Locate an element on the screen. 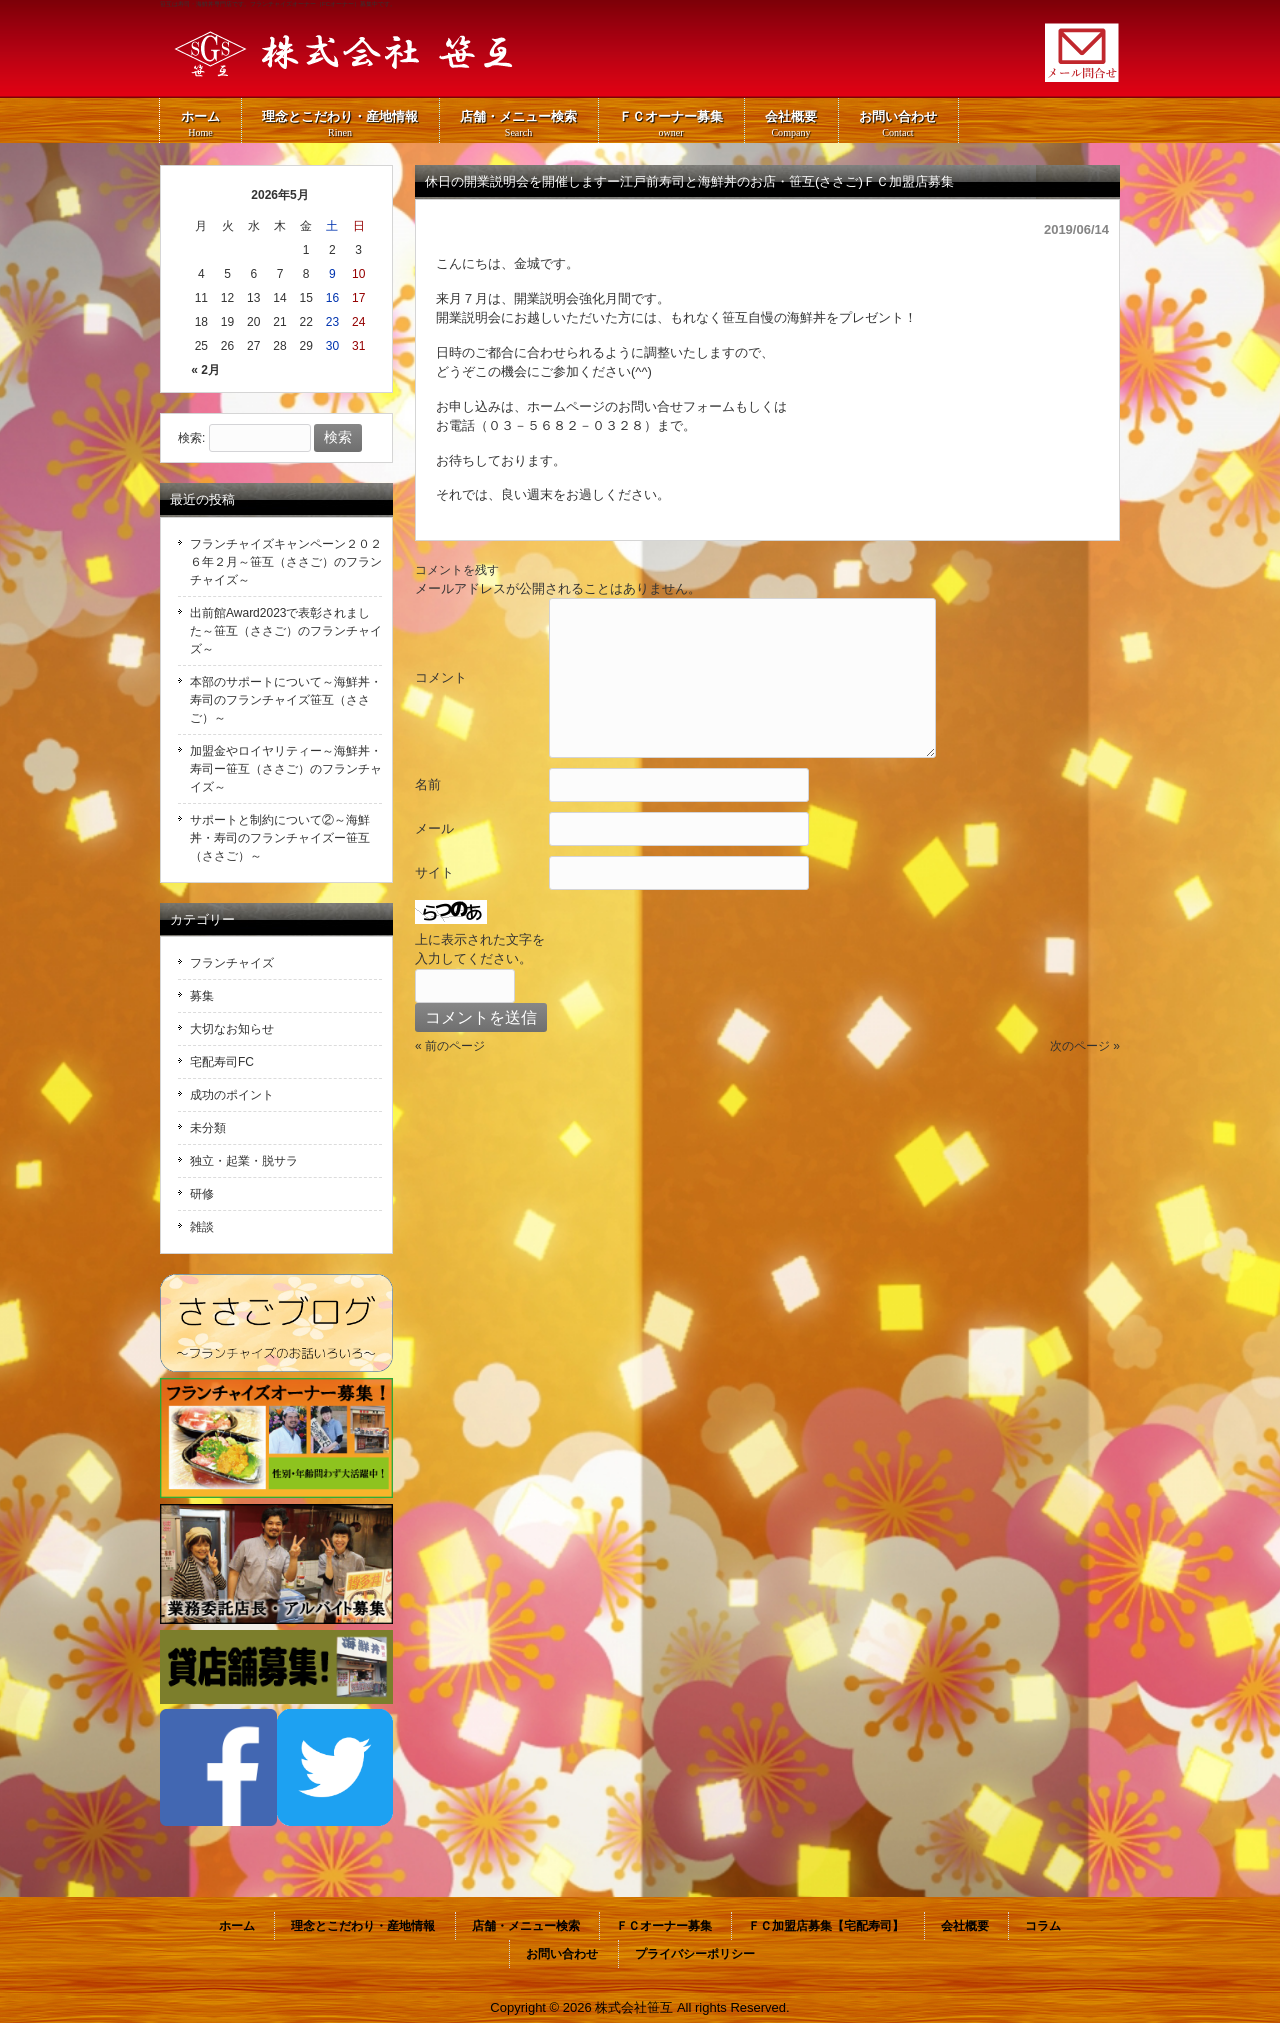 Image resolution: width=1280 pixels, height=2023 pixels. 未分類 is located at coordinates (208, 1128).